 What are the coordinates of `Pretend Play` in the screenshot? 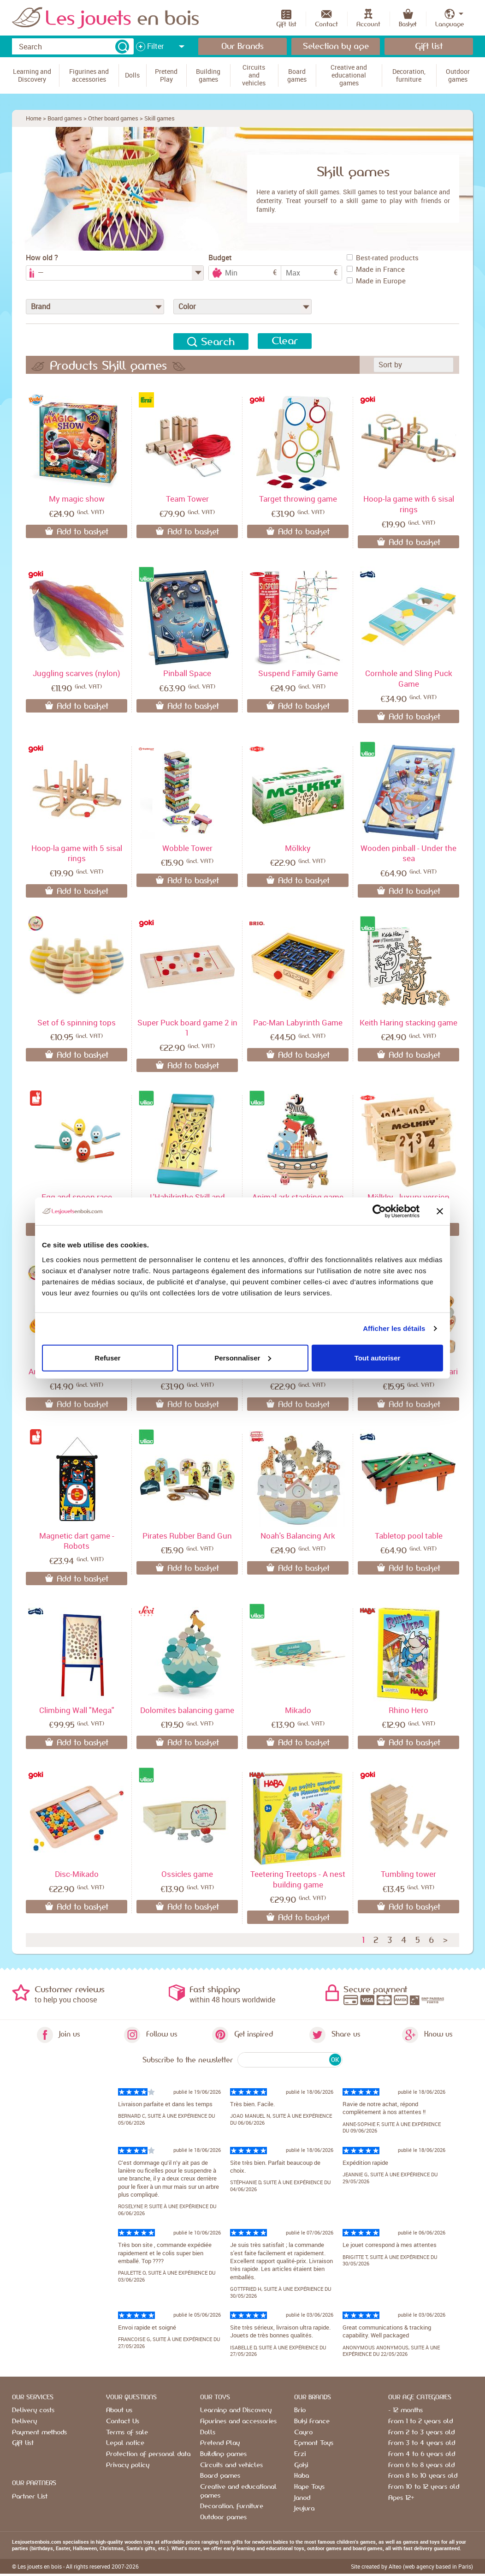 It's located at (220, 2443).